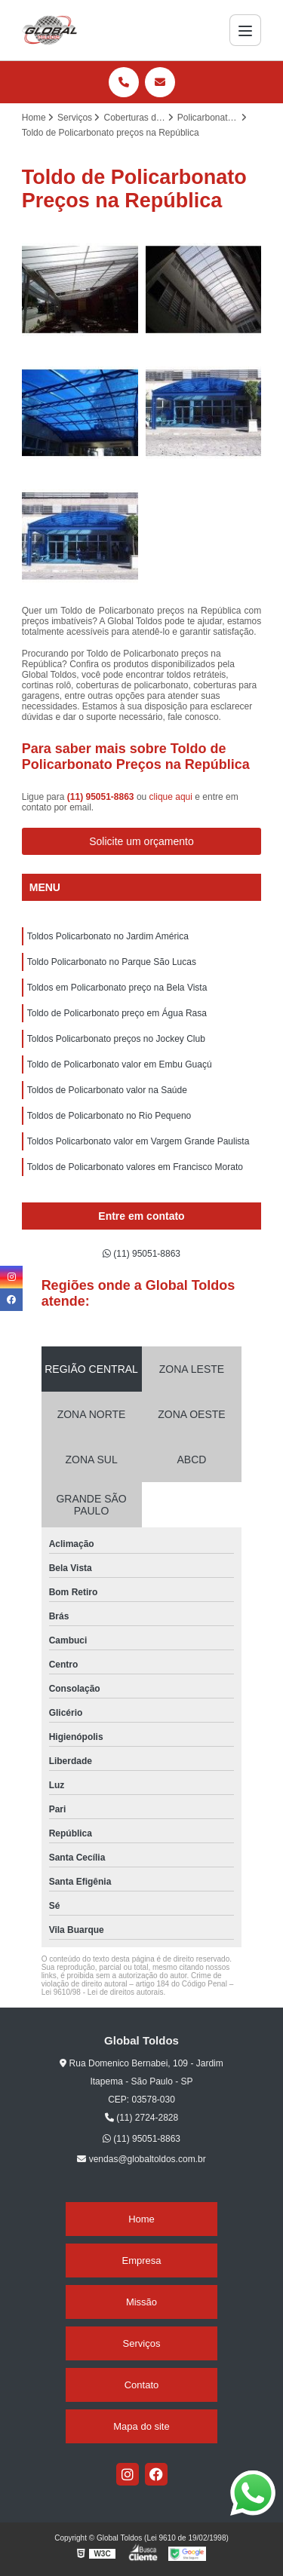  I want to click on Toldos Policarbonato preços no Jockey Club, so click(116, 1039).